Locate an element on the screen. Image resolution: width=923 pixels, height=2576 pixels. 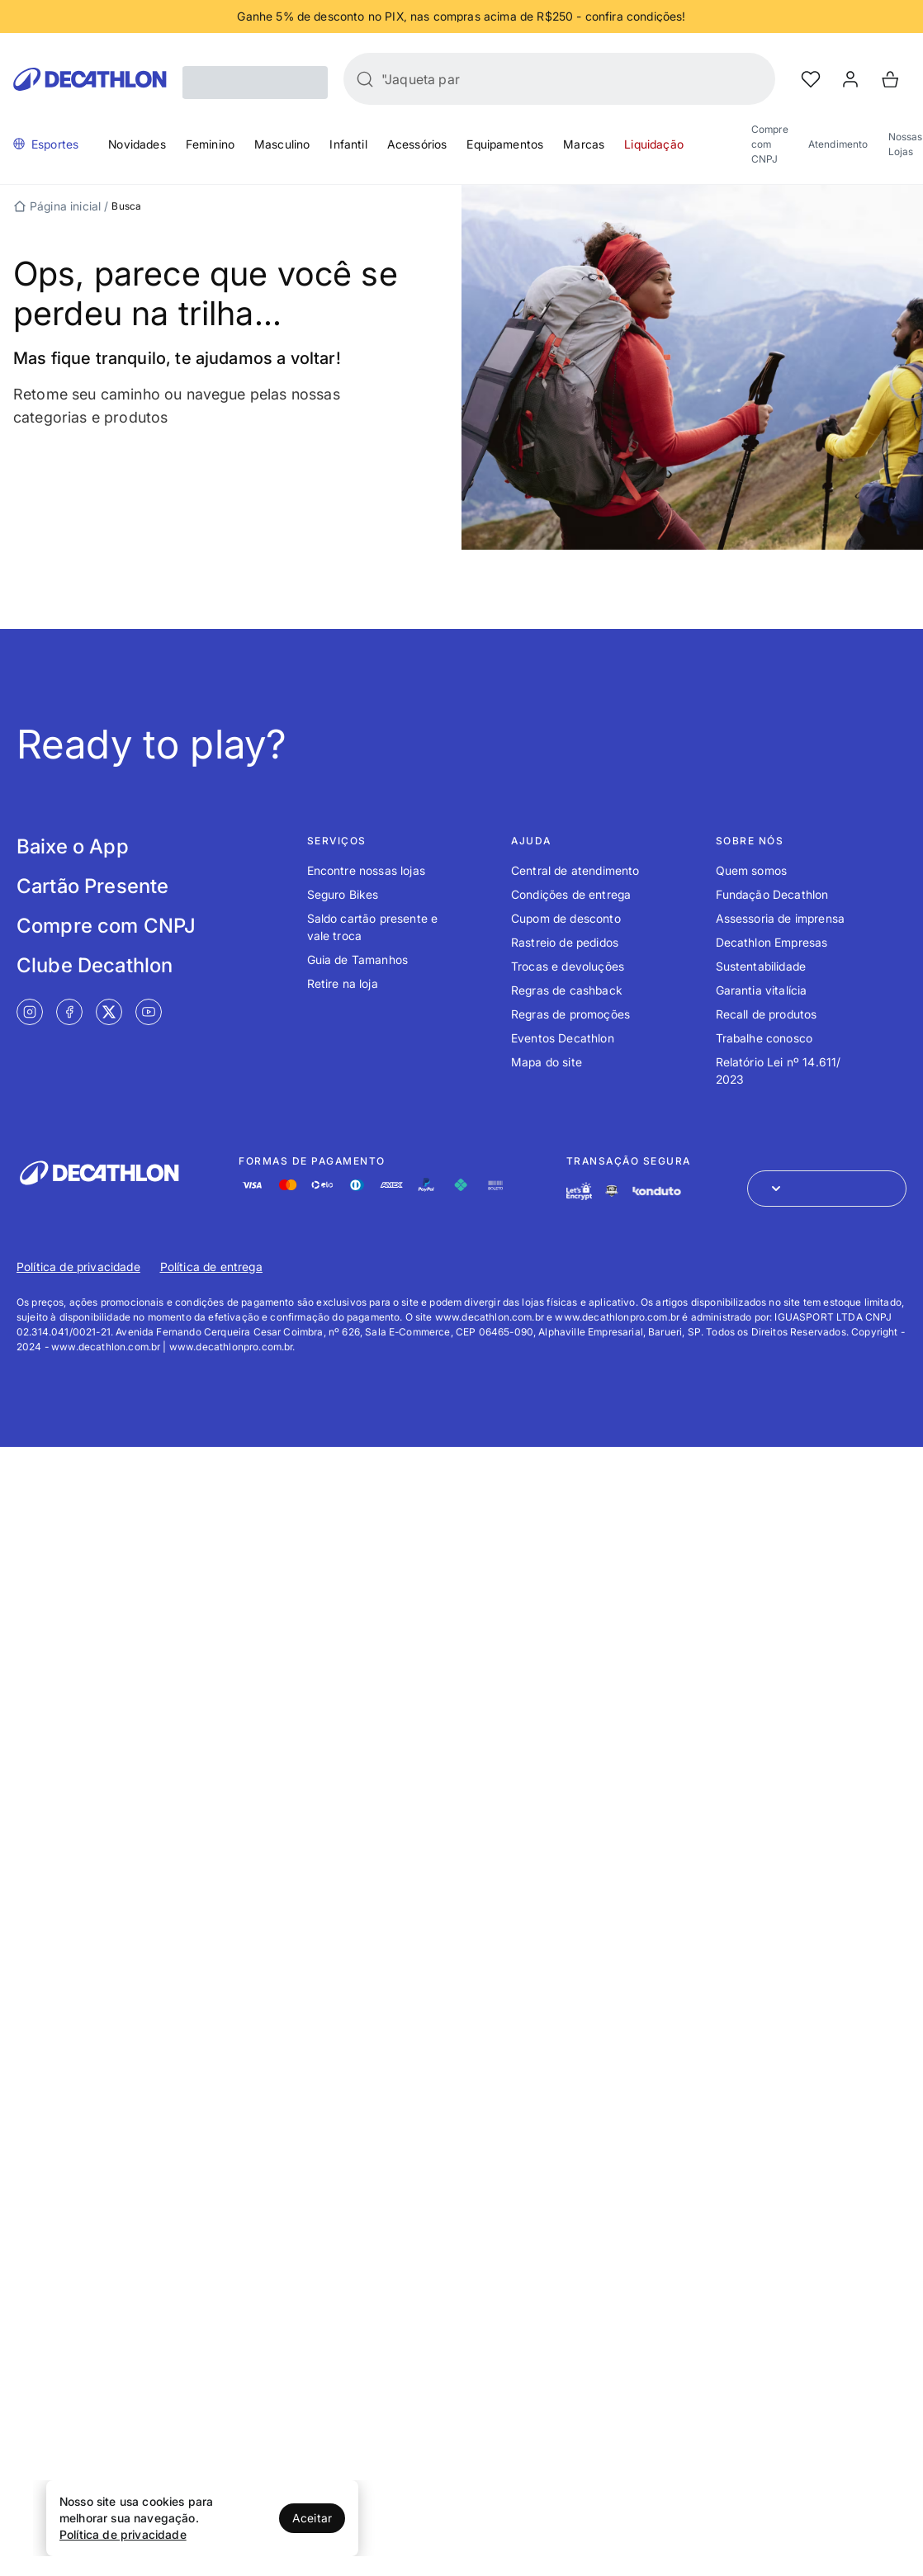
Retire na loja [Link de redirecionamento para o tópico Retire na loja] is located at coordinates (342, 983).